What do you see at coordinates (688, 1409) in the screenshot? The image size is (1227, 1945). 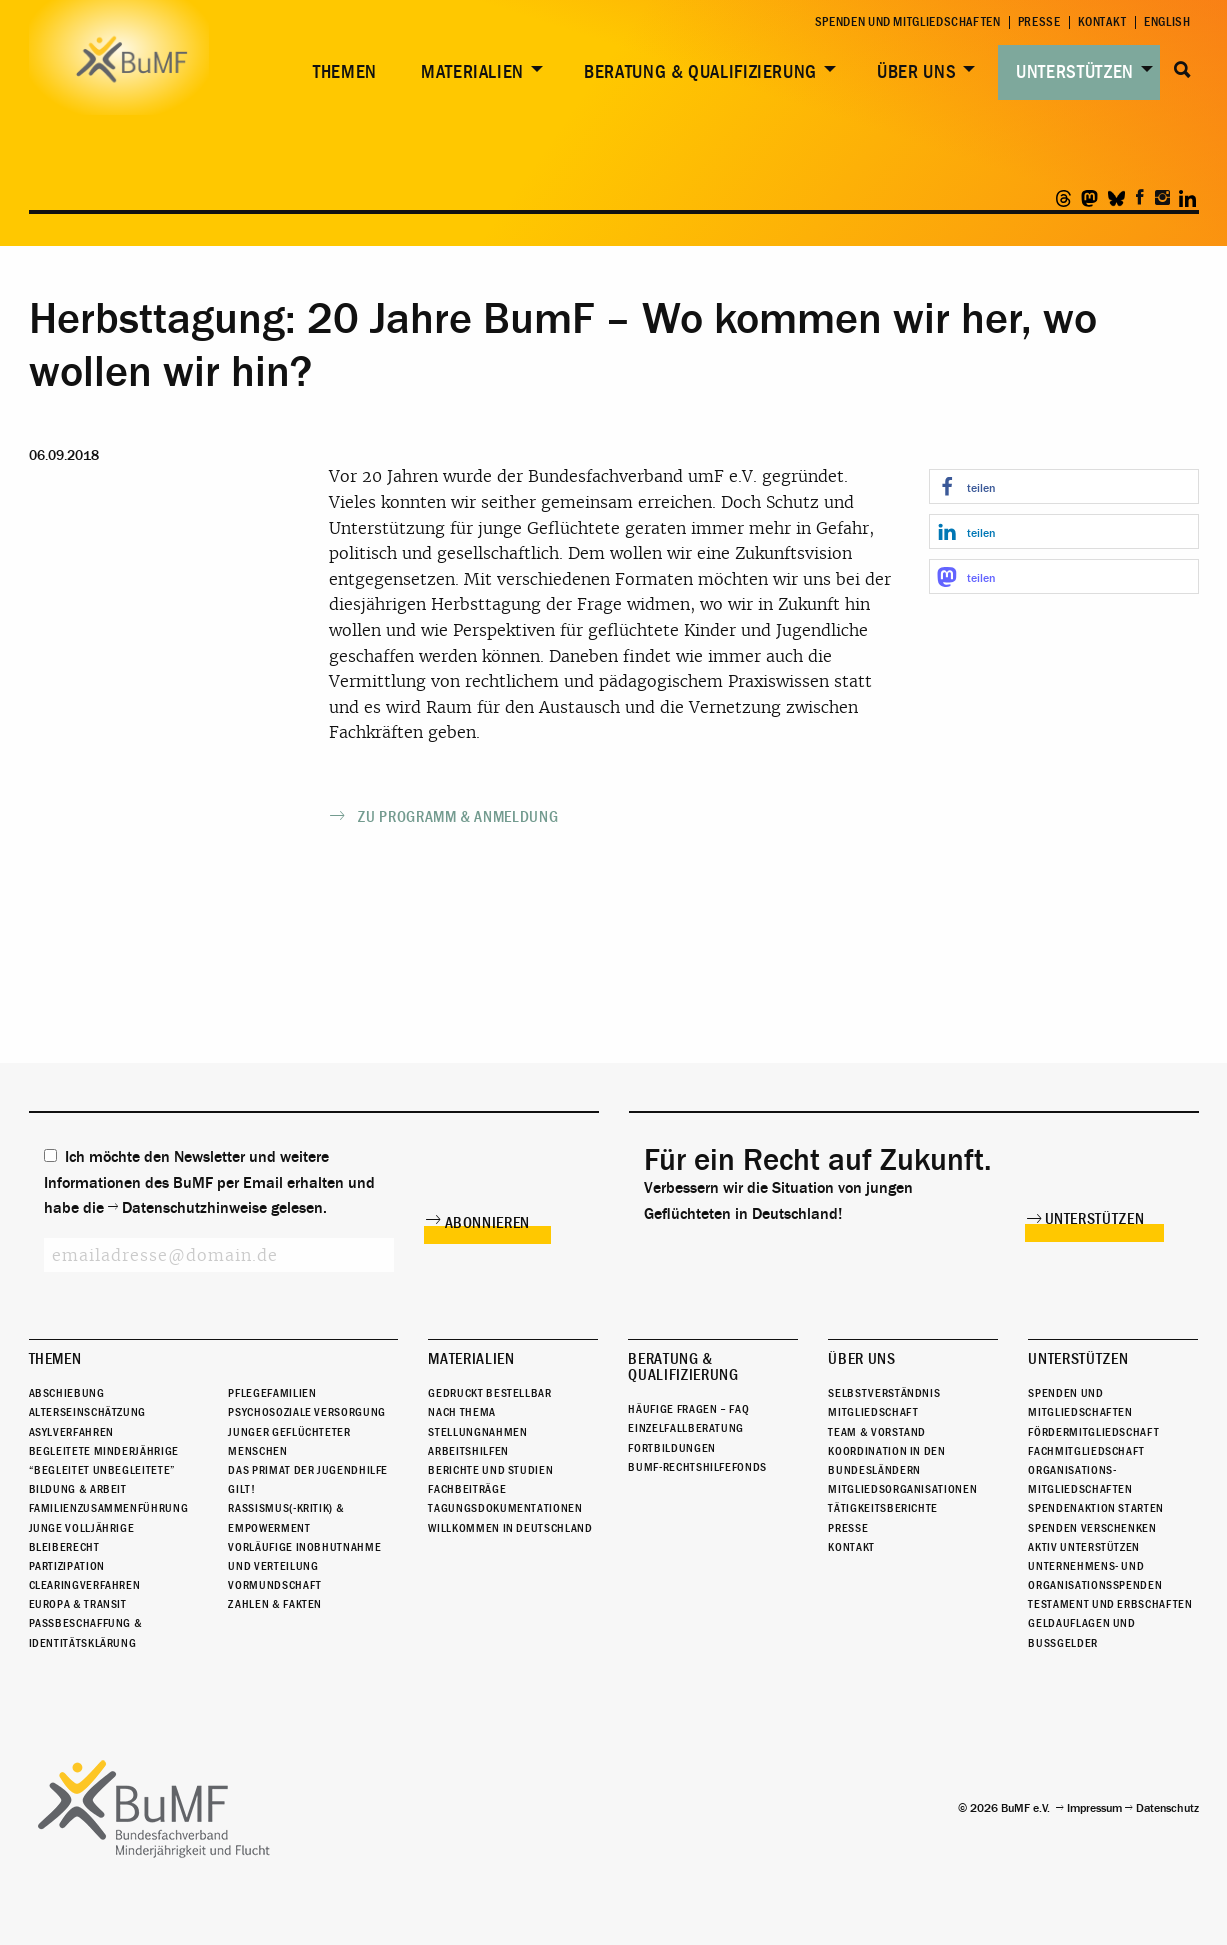 I see `Häufige Fragen – FAQ` at bounding box center [688, 1409].